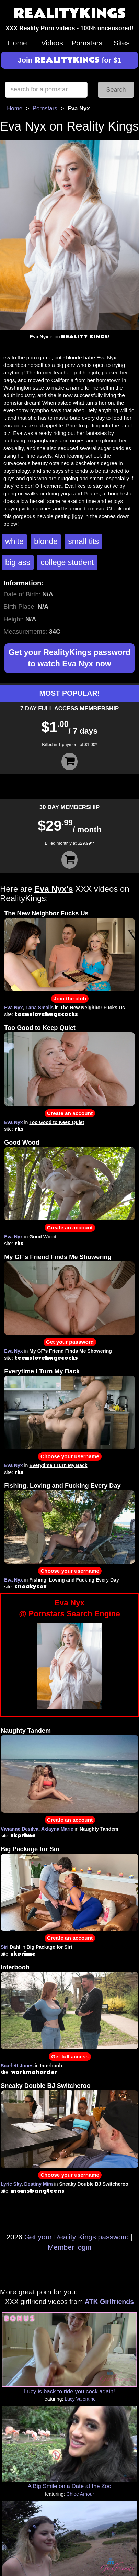 The height and width of the screenshot is (2576, 139). I want to click on Sites, so click(122, 43).